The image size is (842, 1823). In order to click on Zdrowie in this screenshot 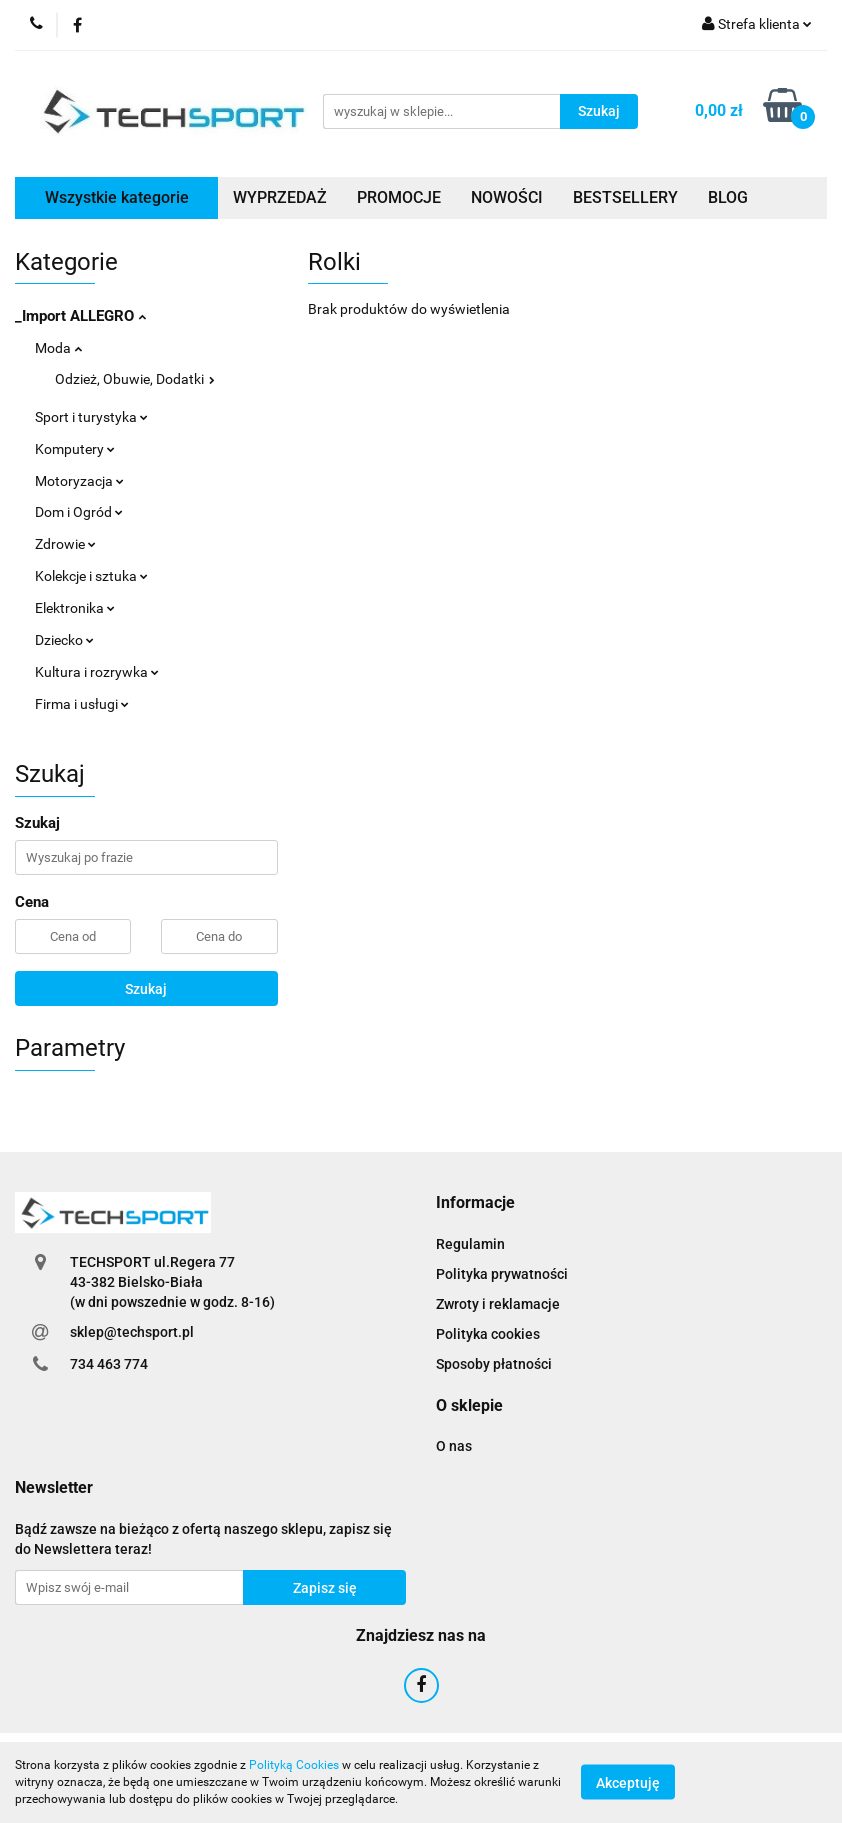, I will do `click(65, 544)`.